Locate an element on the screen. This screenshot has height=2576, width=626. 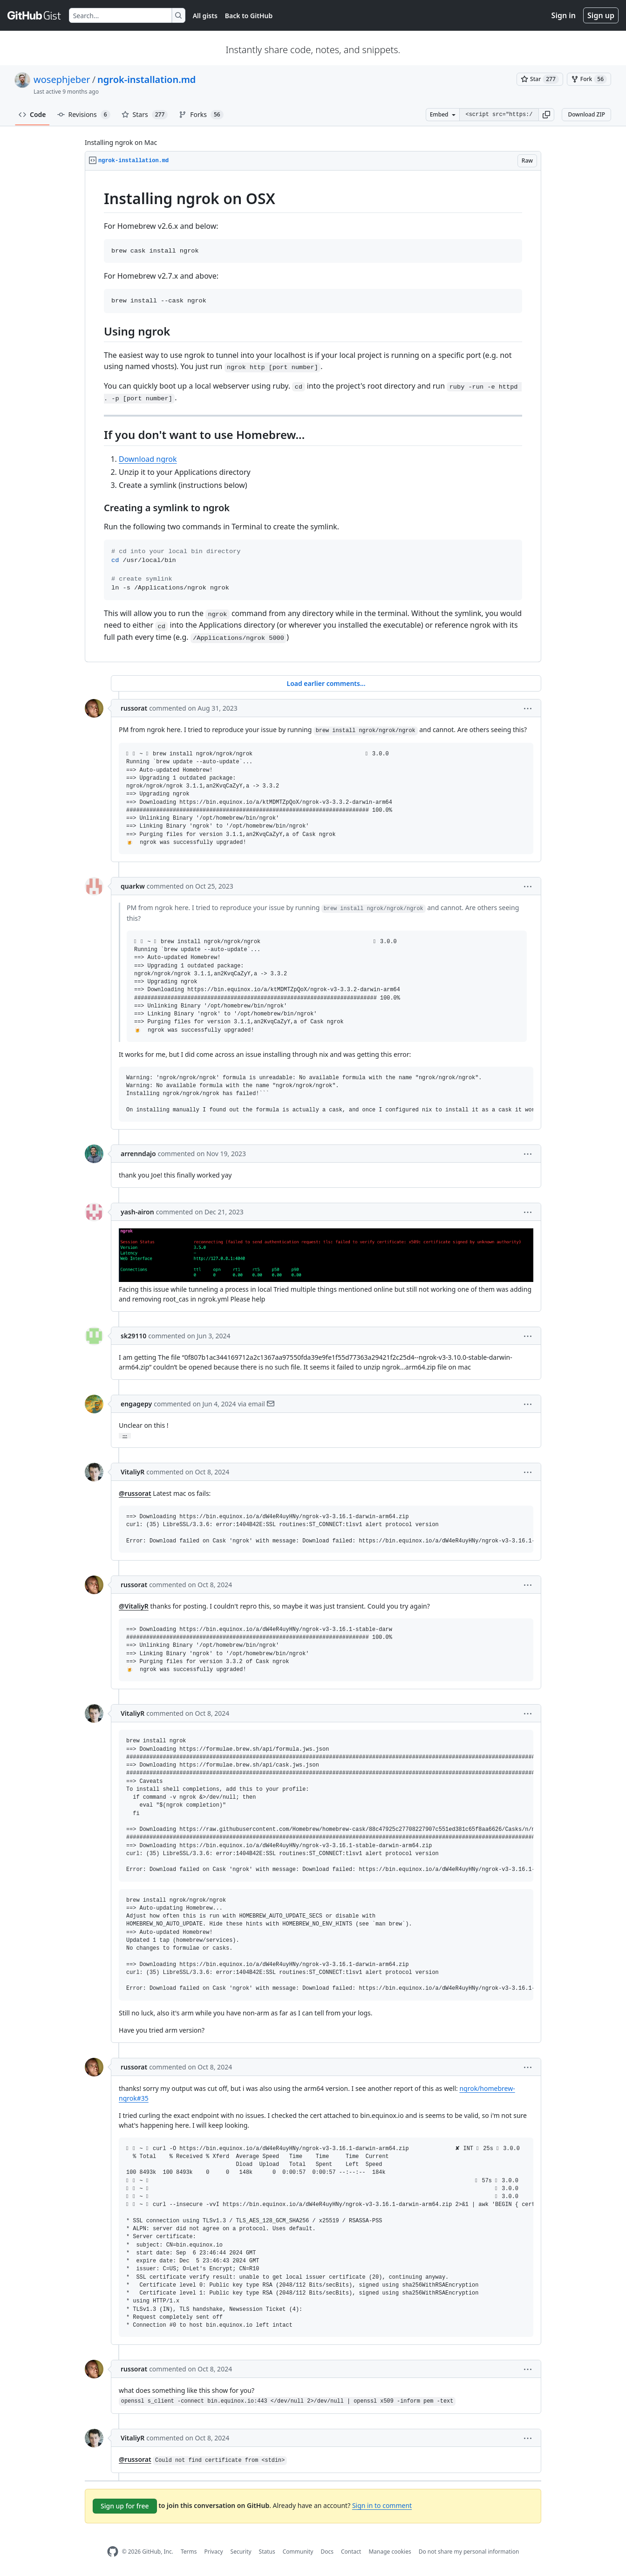
VitaliyR is located at coordinates (132, 1471).